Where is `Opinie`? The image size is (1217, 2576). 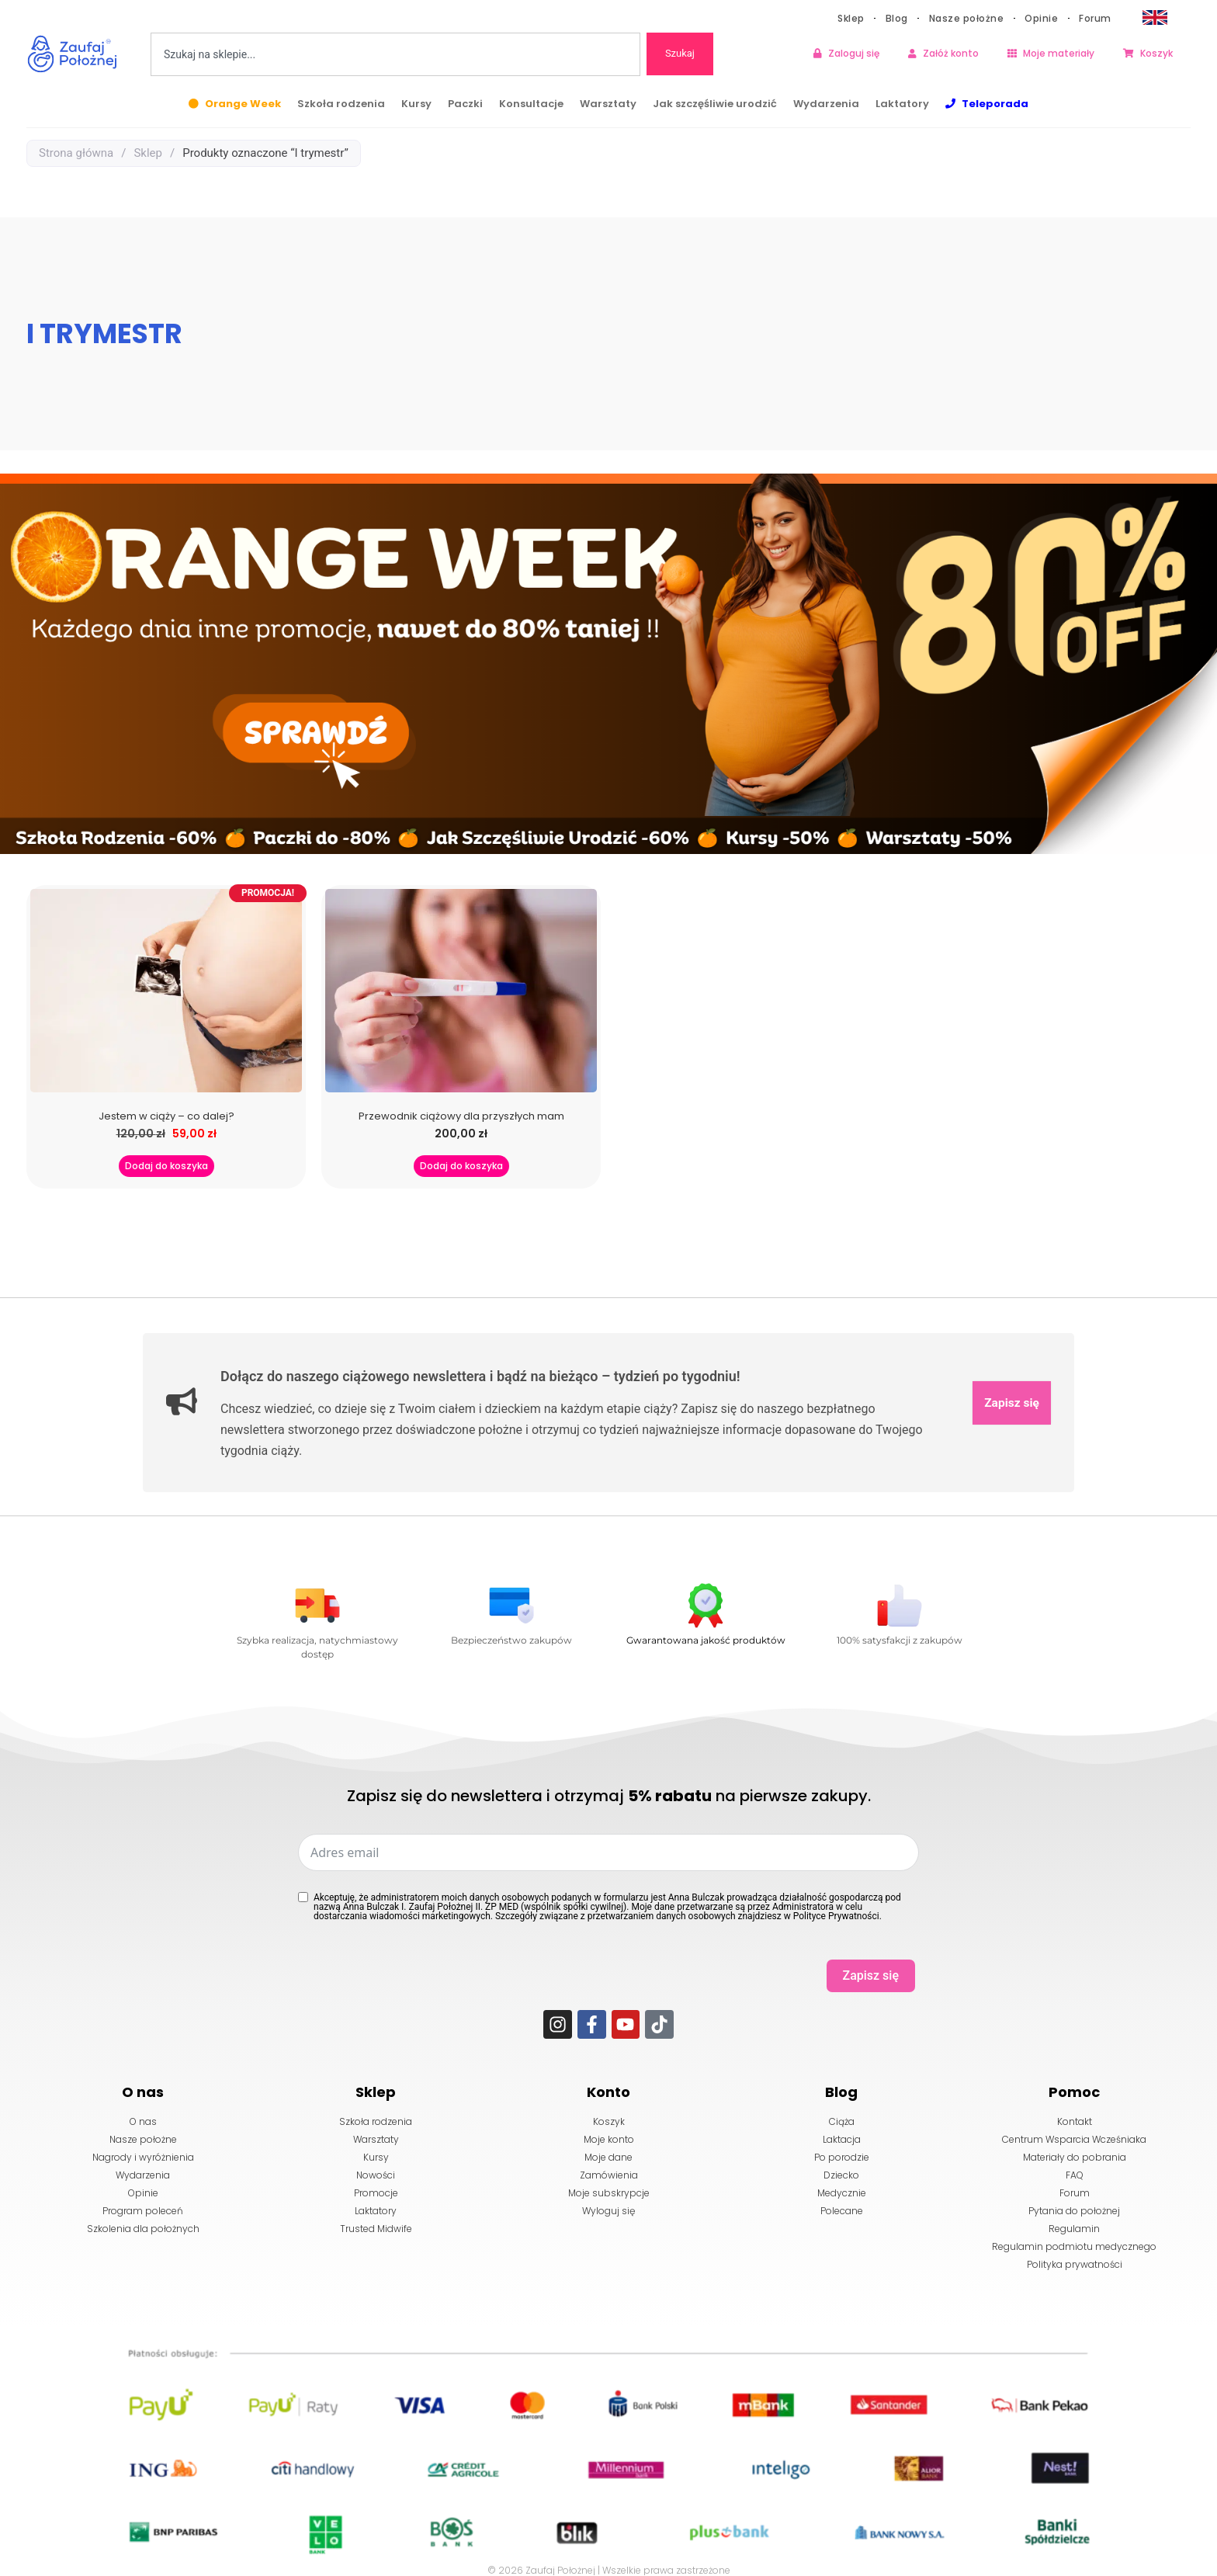
Opinie is located at coordinates (1041, 18).